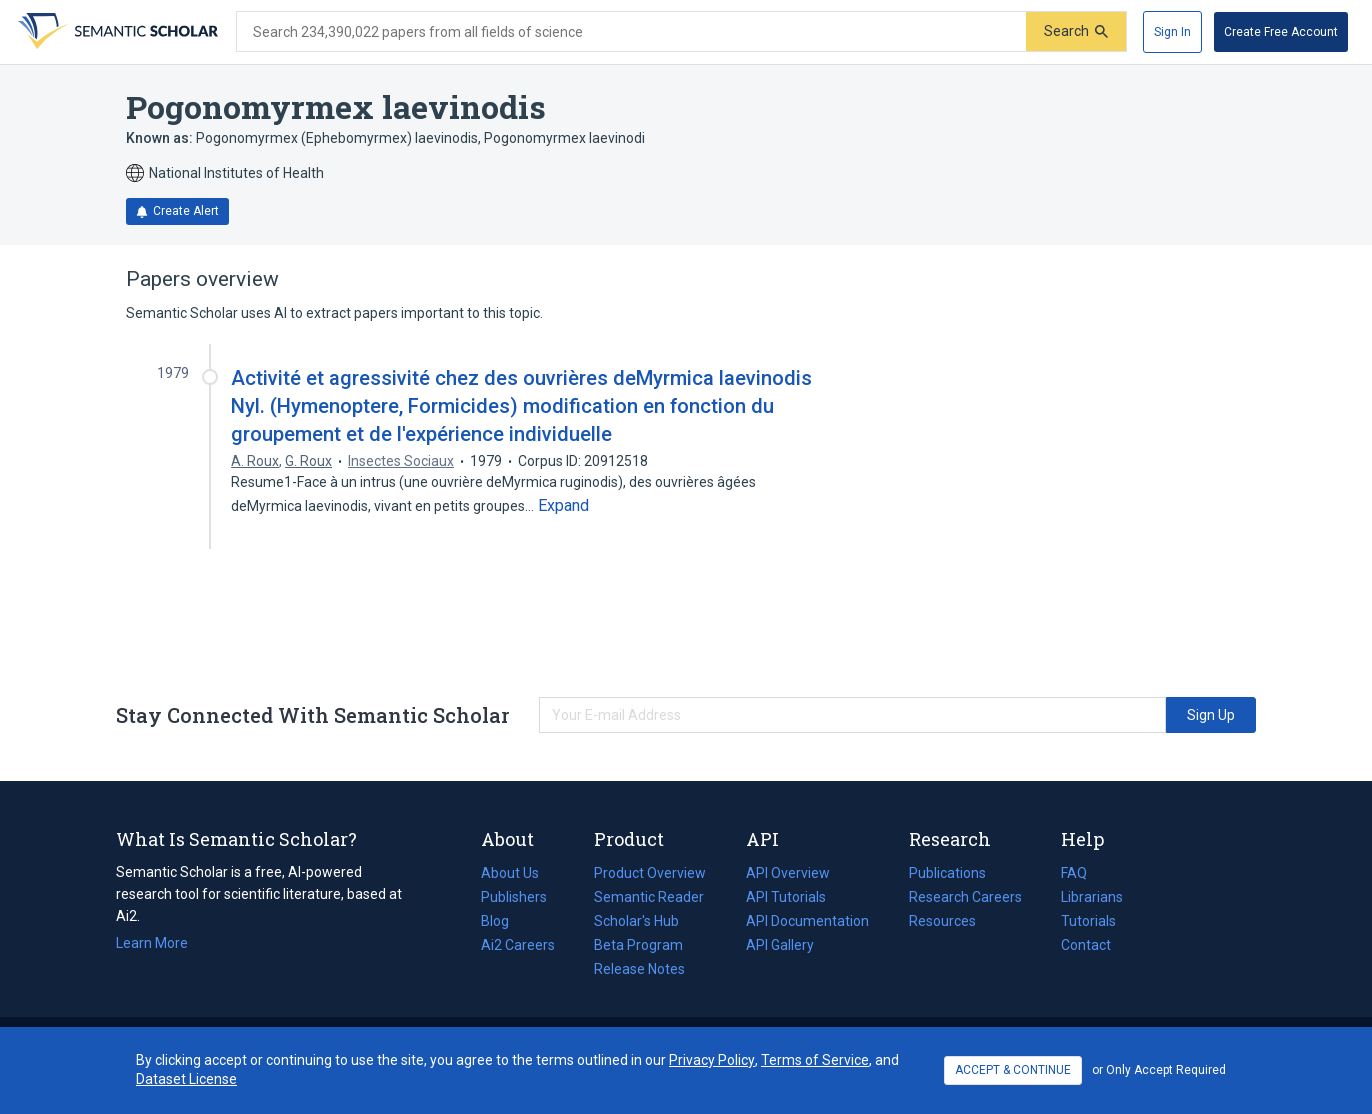  I want to click on About Us, so click(510, 873).